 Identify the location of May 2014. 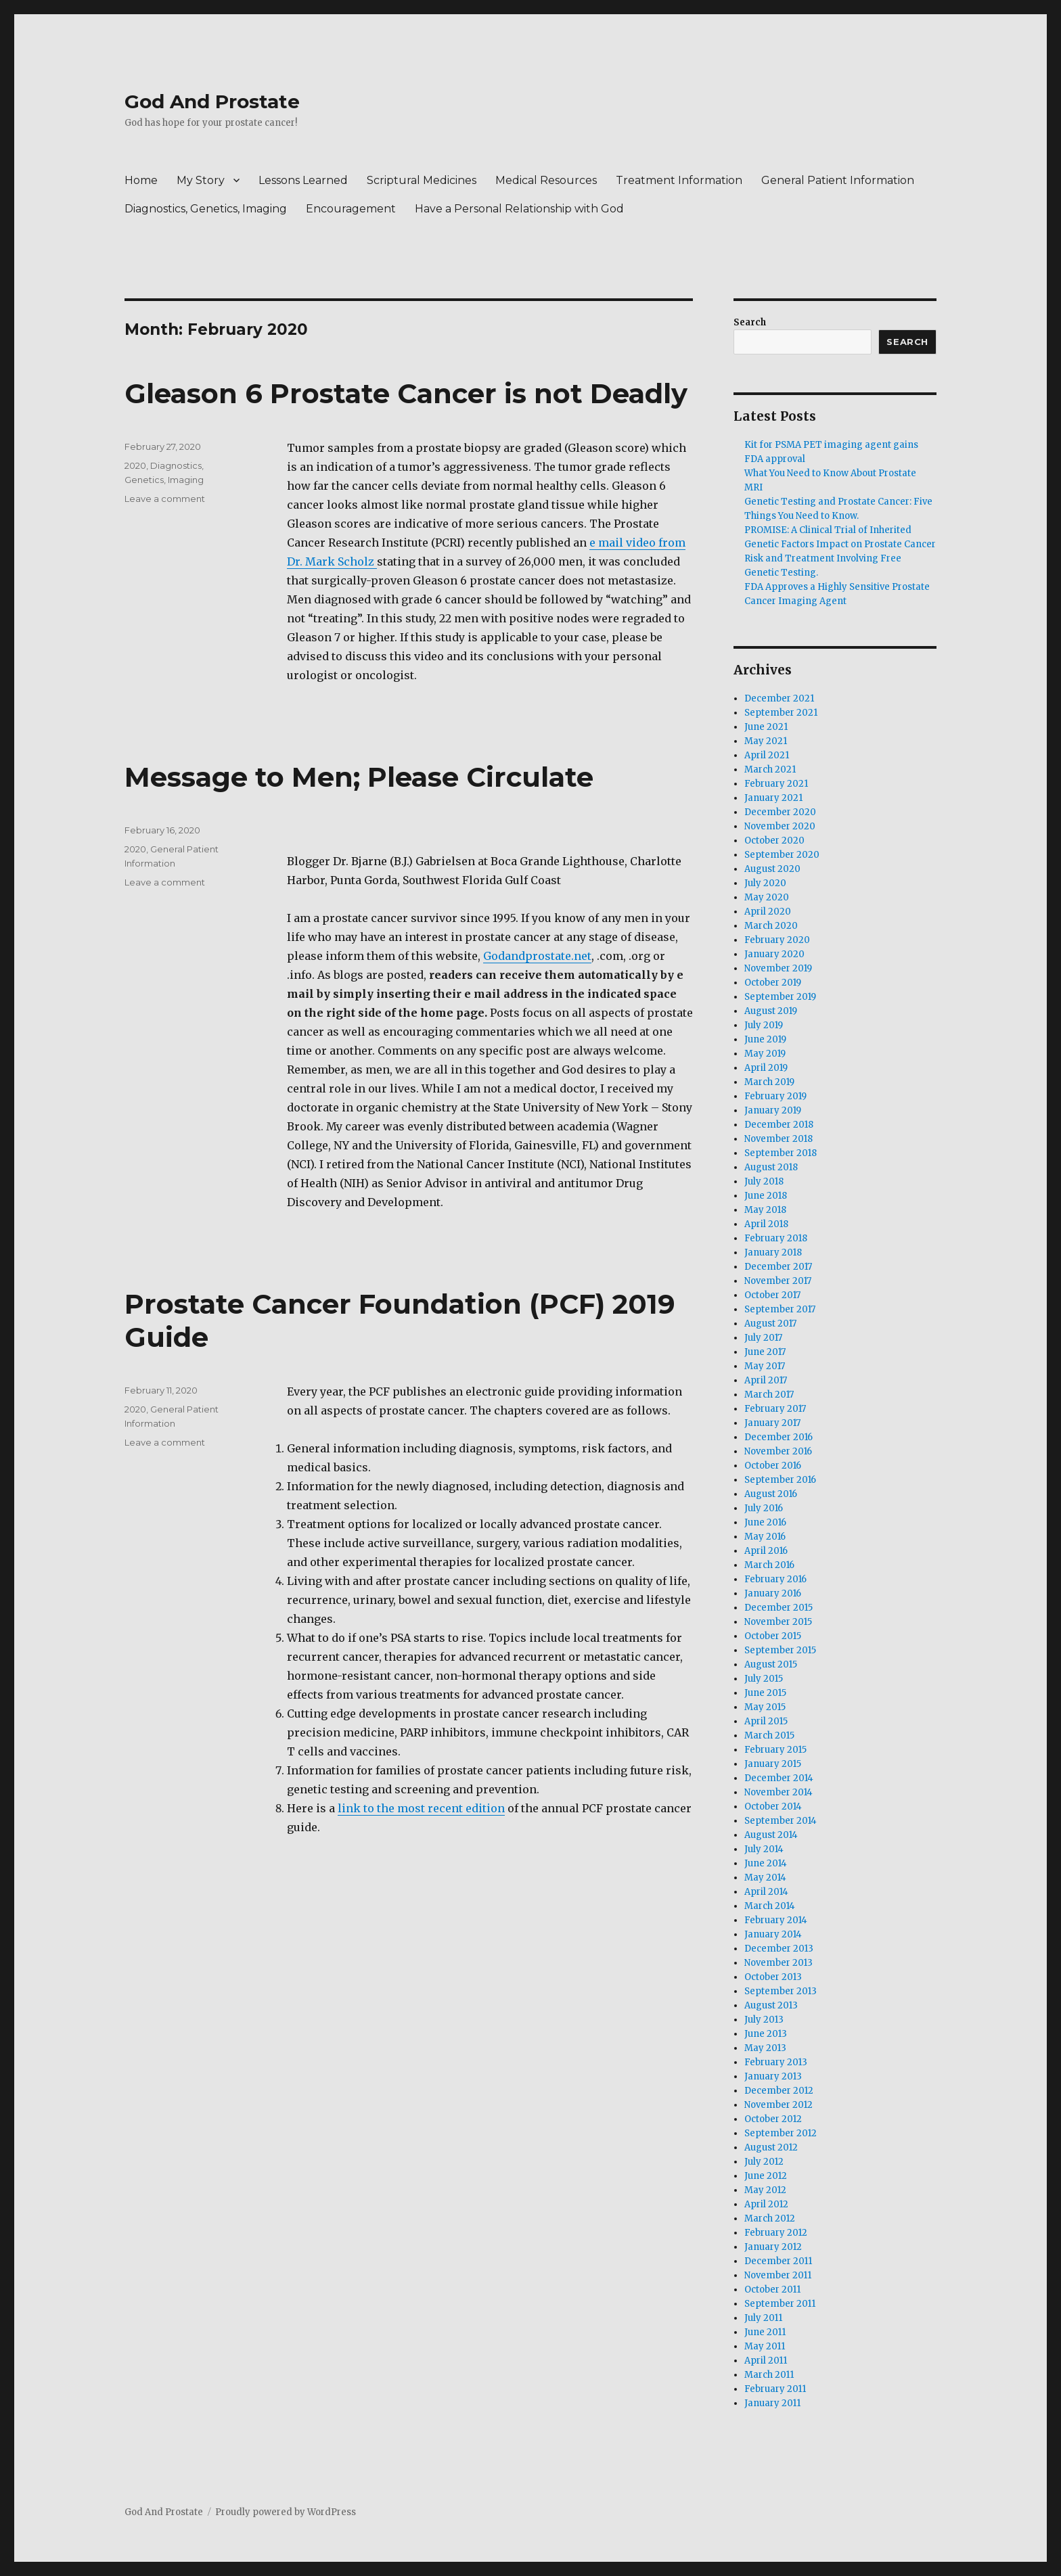
(765, 1877).